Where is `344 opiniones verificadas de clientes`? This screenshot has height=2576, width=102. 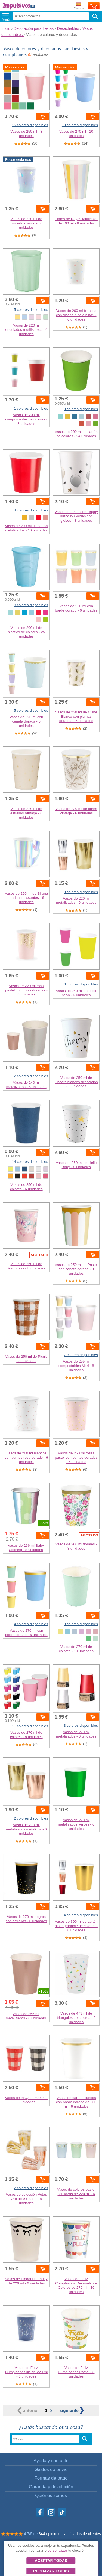
344 opiniones verificadas de clientes is located at coordinates (70, 2534).